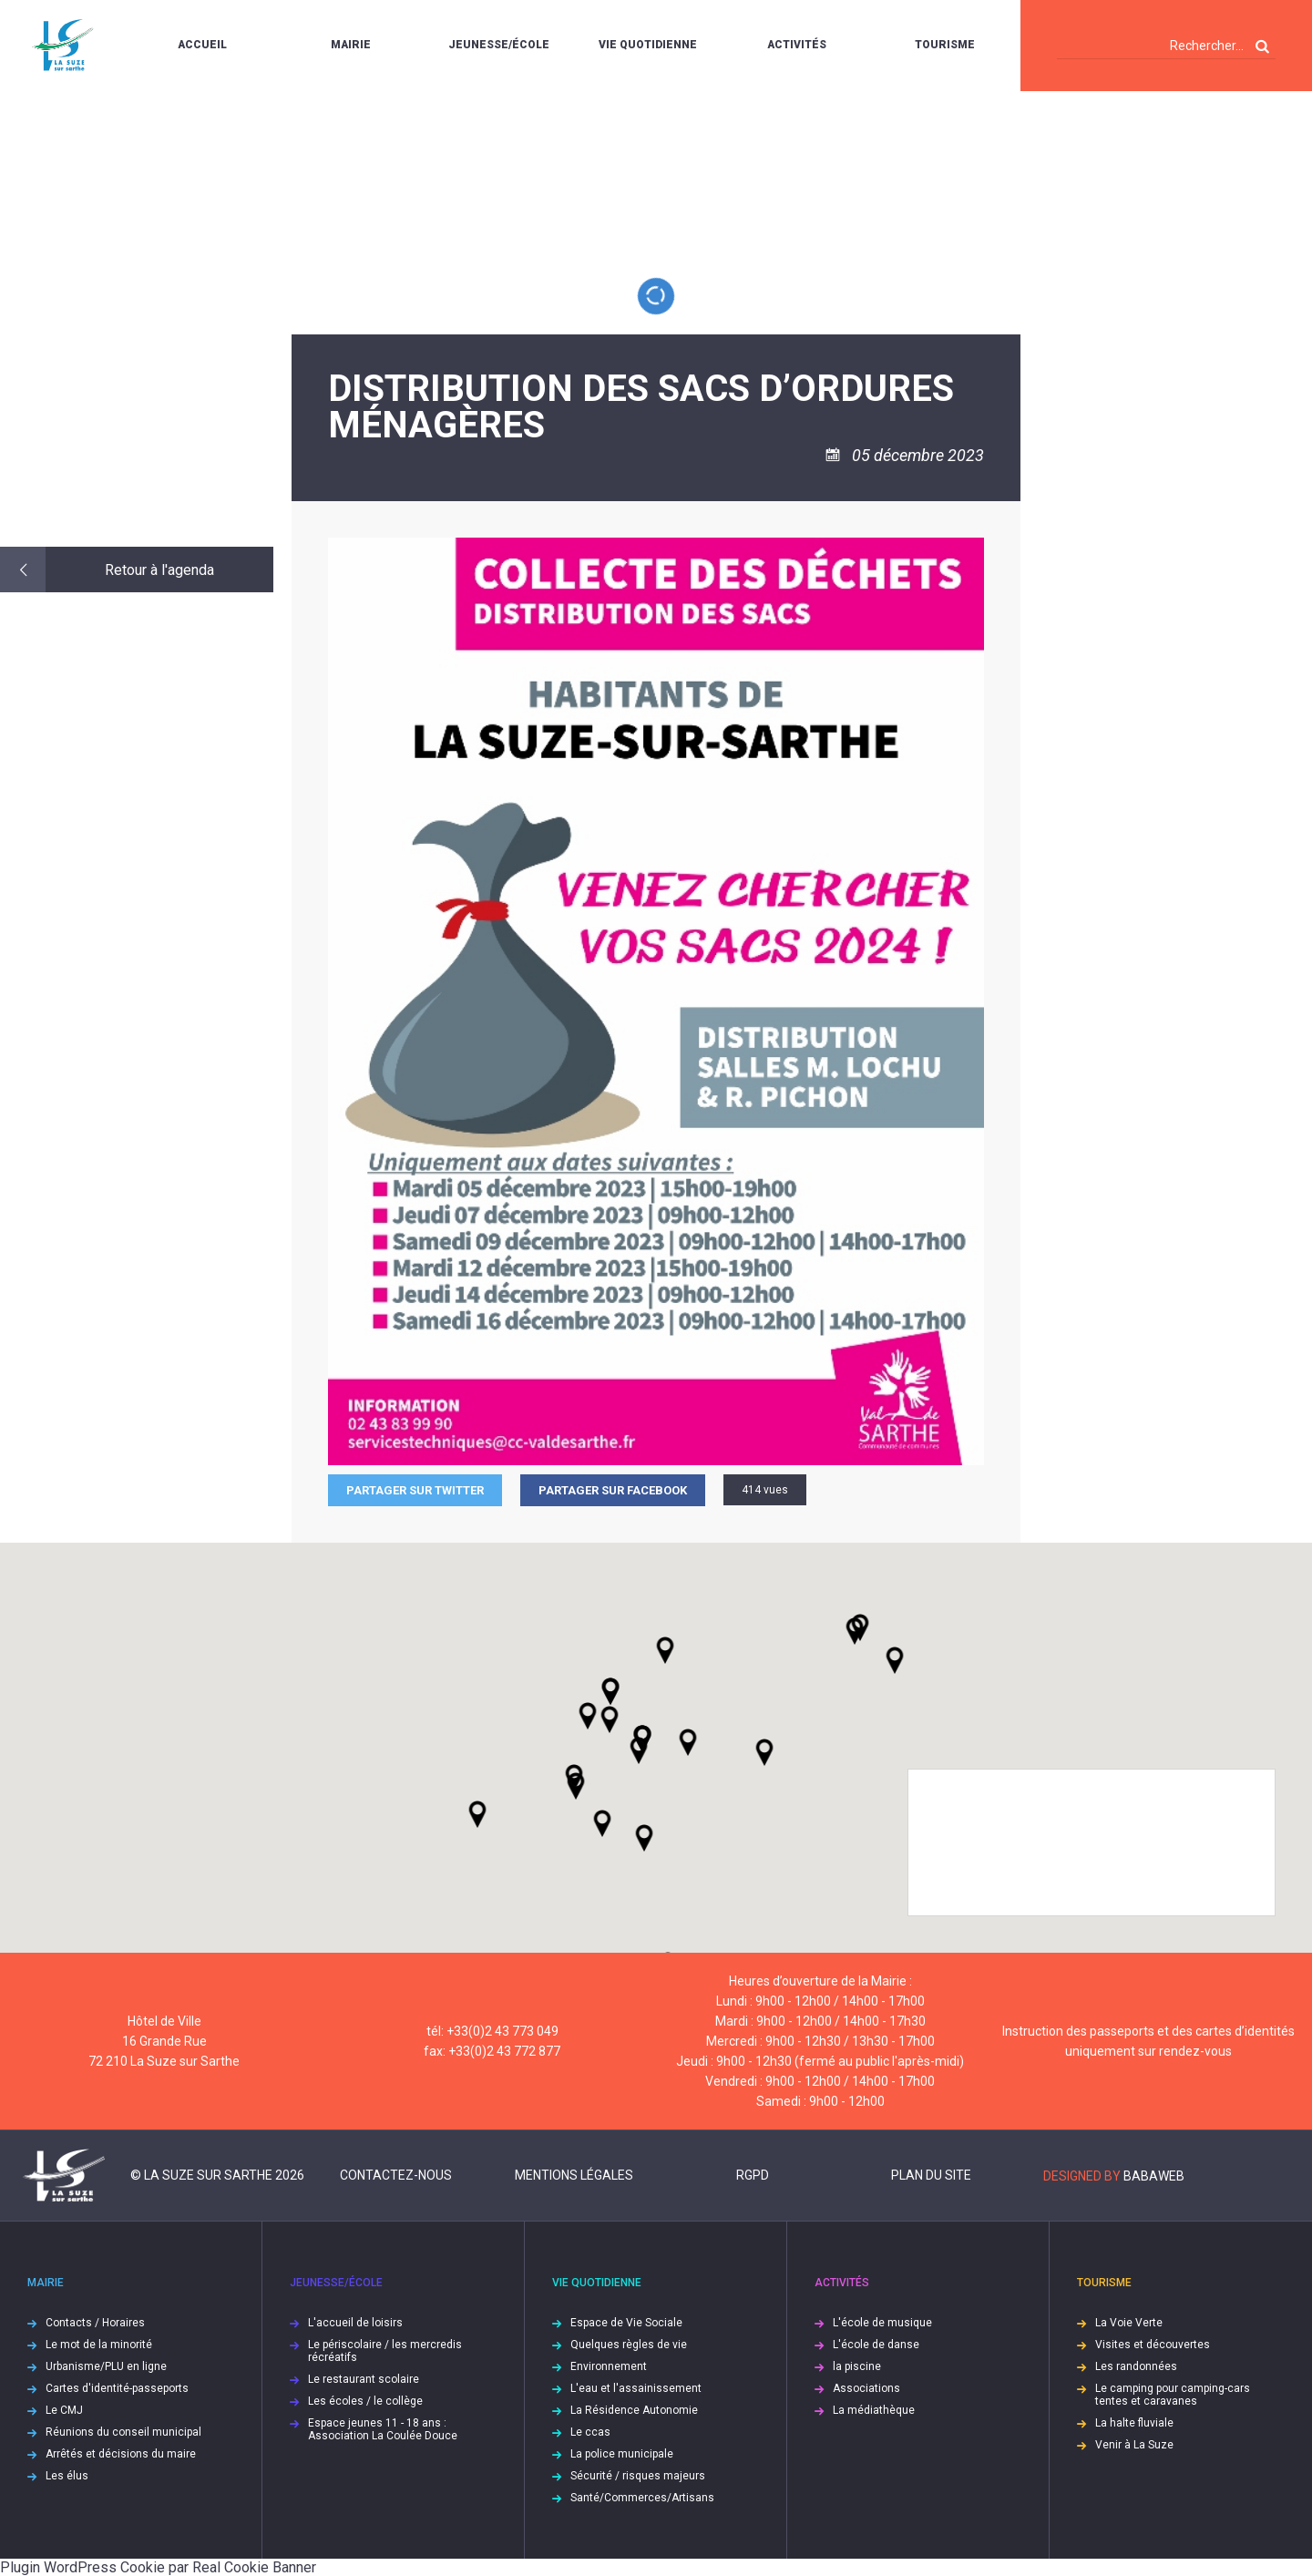 This screenshot has width=1312, height=2576. Describe the element at coordinates (202, 44) in the screenshot. I see `Accueil` at that location.